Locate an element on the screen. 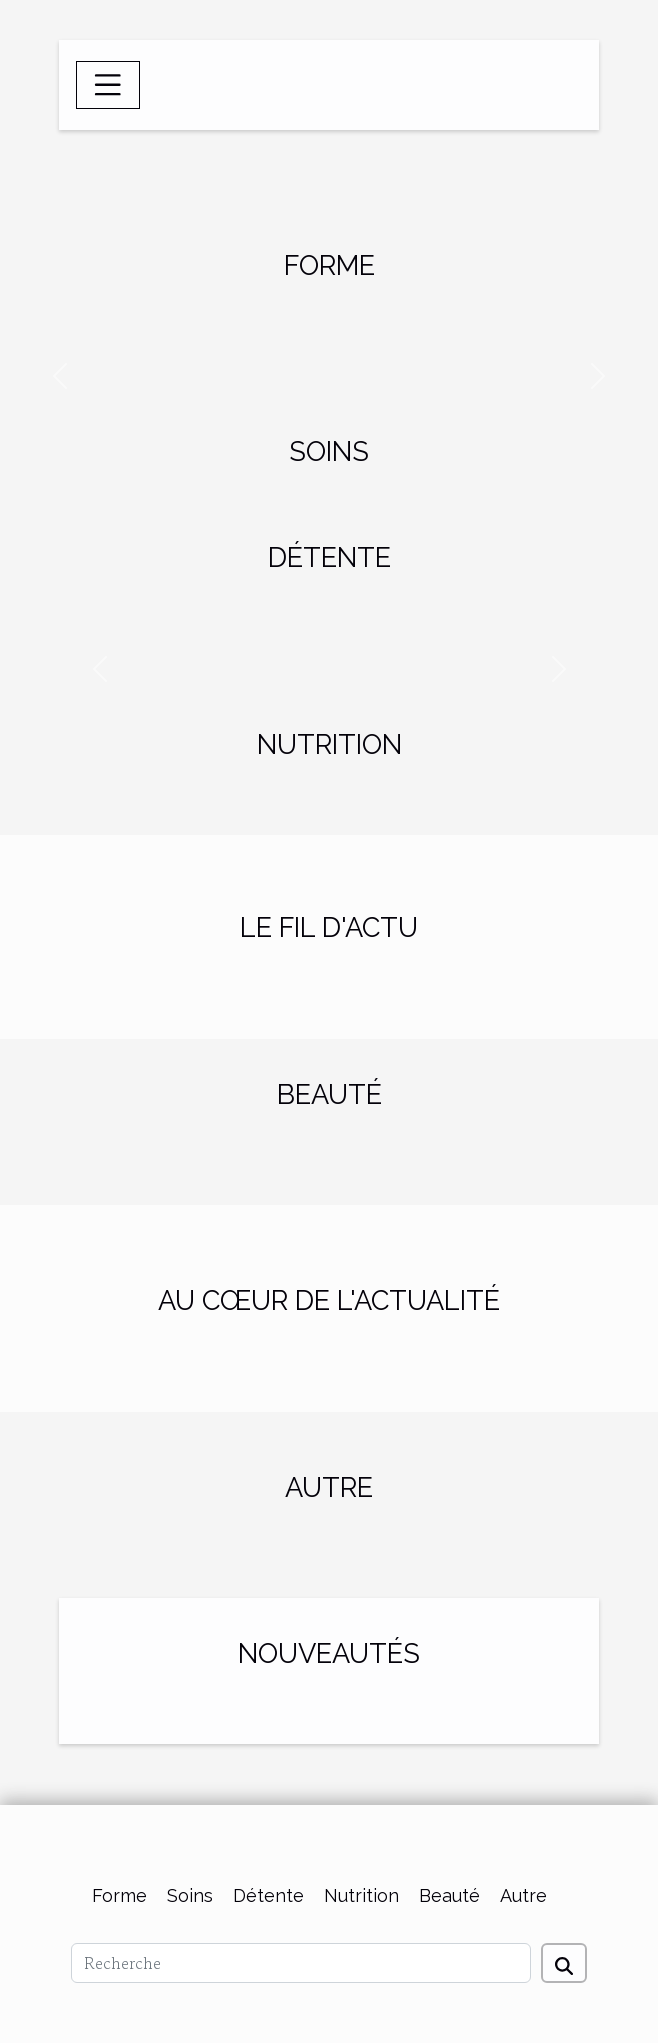 This screenshot has height=2043, width=658. Beauté is located at coordinates (449, 1895).